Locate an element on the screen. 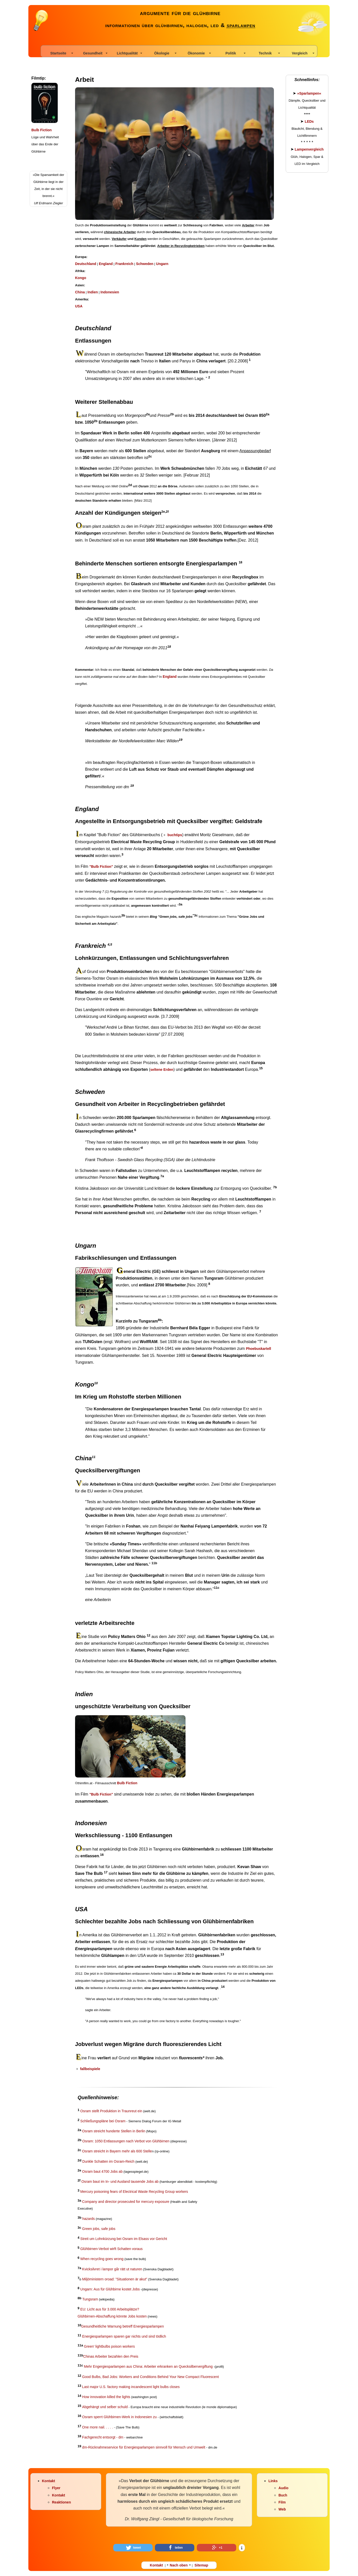  dm-Rücknahmeservice für Energiesparlampen sinnvoll für Mensch und Umwelt is located at coordinates (144, 2447).